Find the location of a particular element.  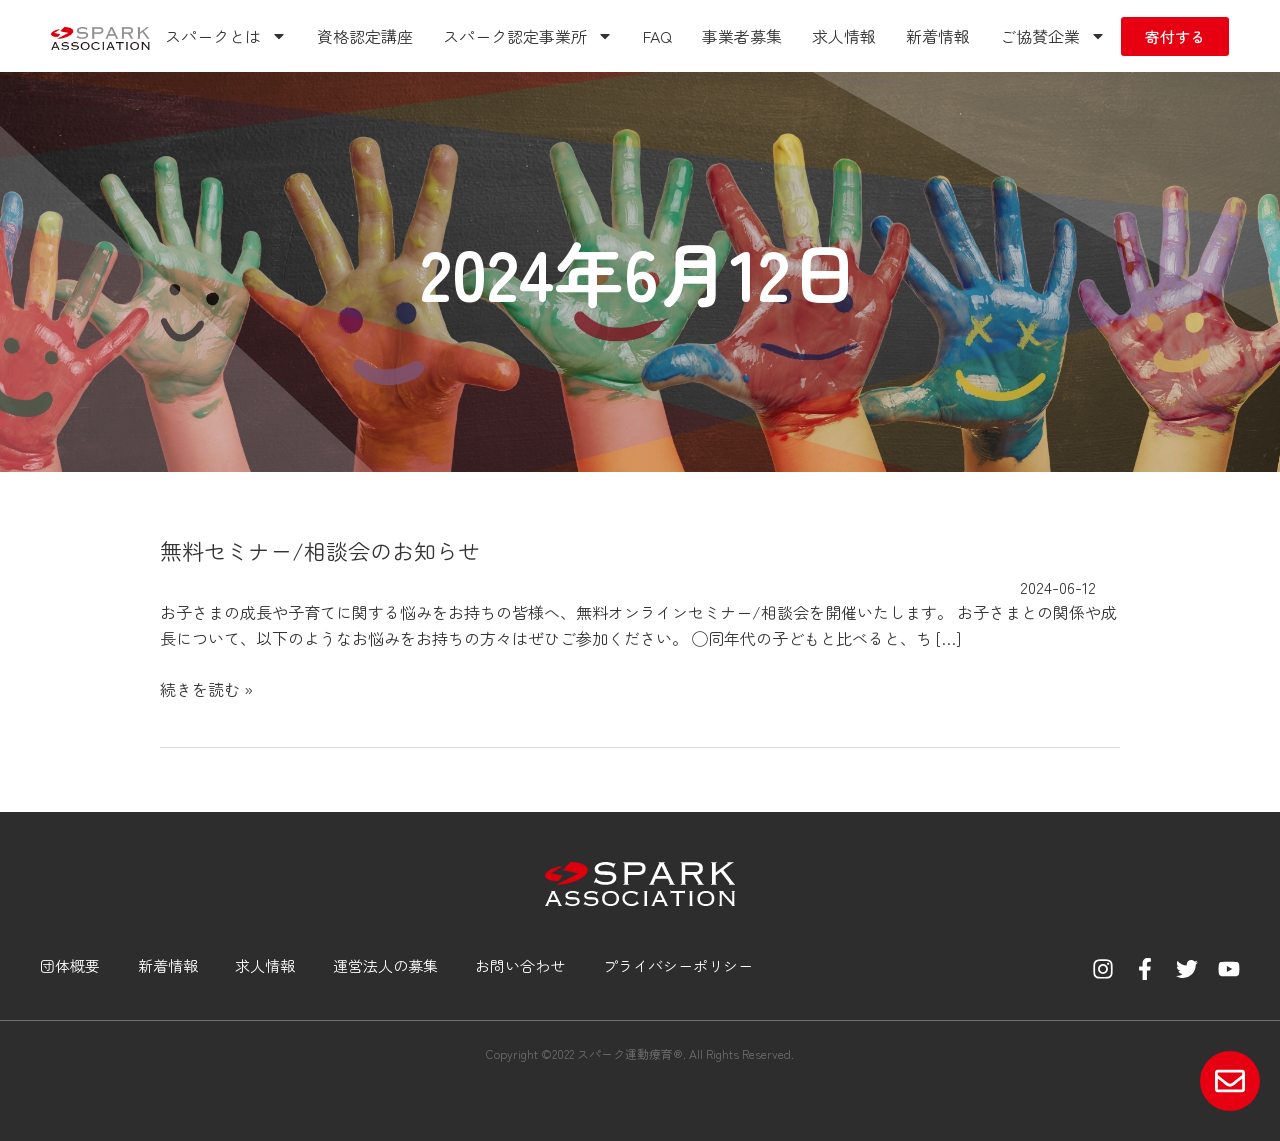

FAQ is located at coordinates (657, 36).